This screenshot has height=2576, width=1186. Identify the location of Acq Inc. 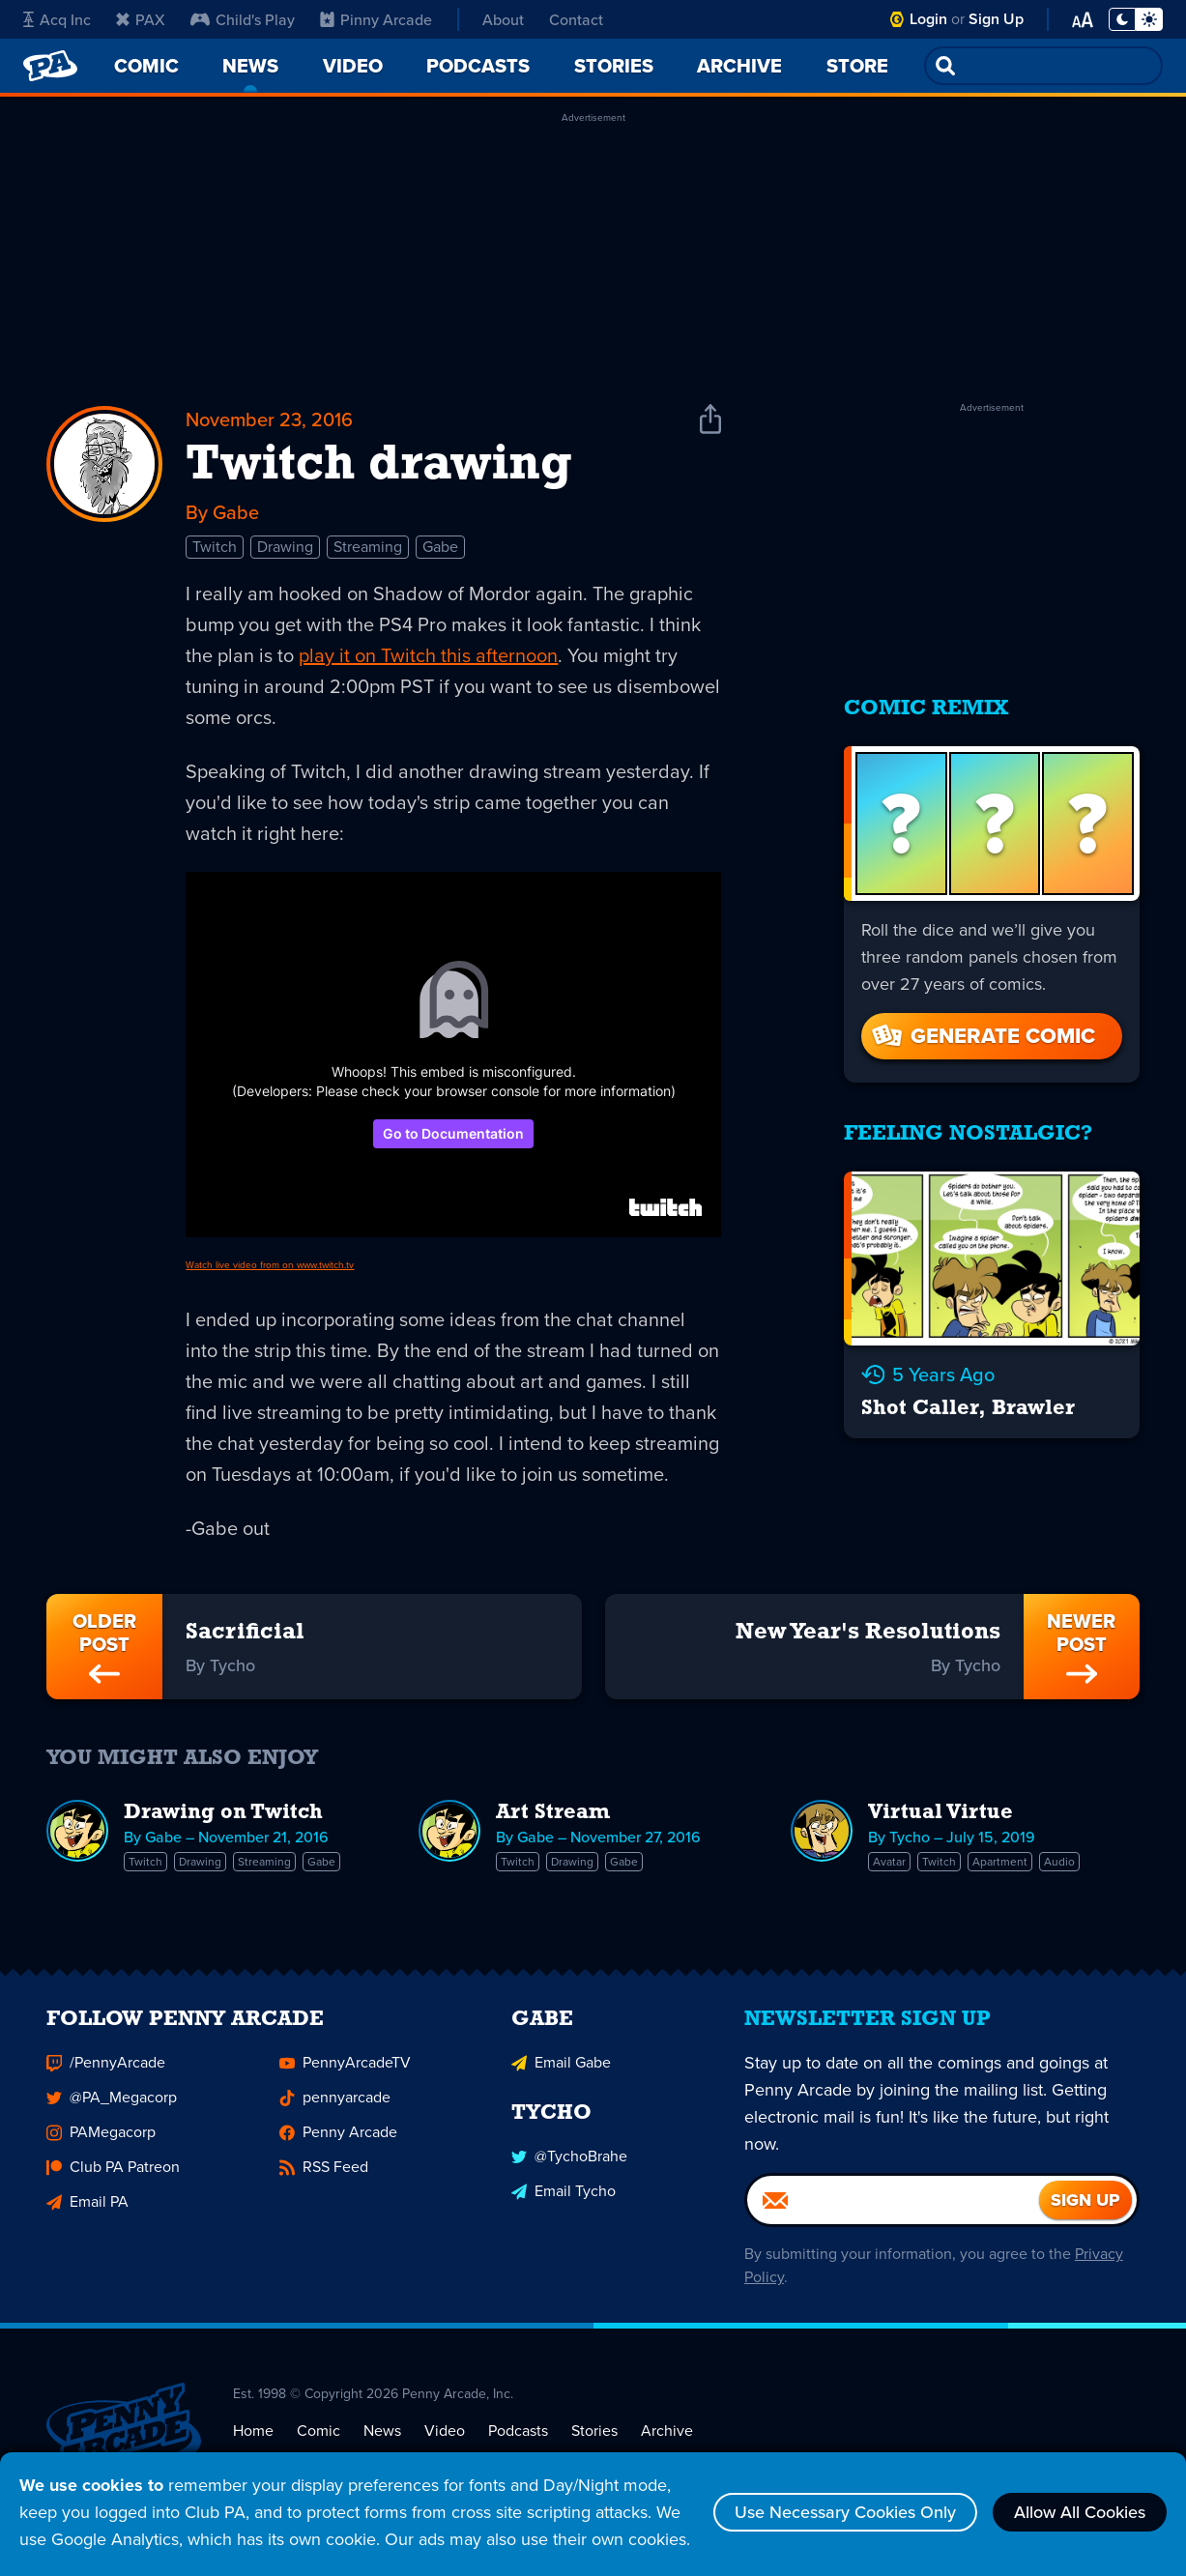
(57, 19).